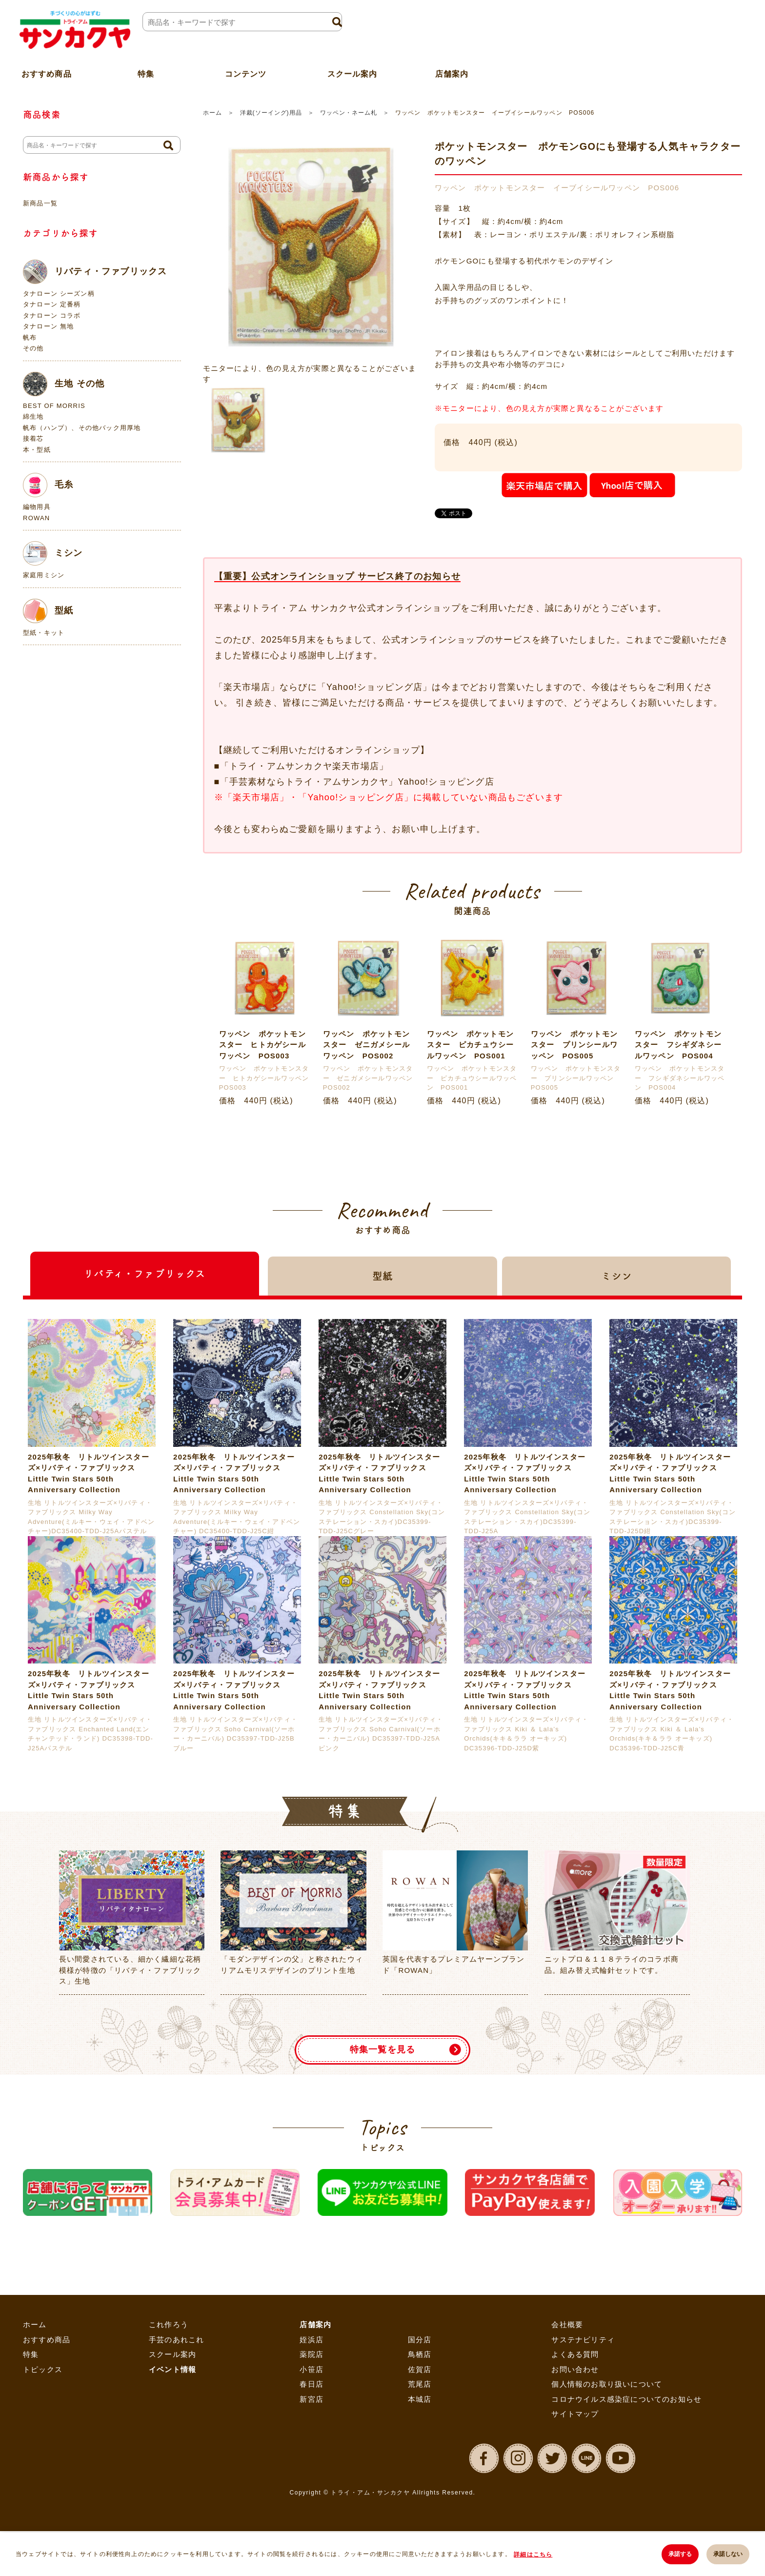 The height and width of the screenshot is (2576, 765). What do you see at coordinates (48, 485) in the screenshot?
I see `毛糸` at bounding box center [48, 485].